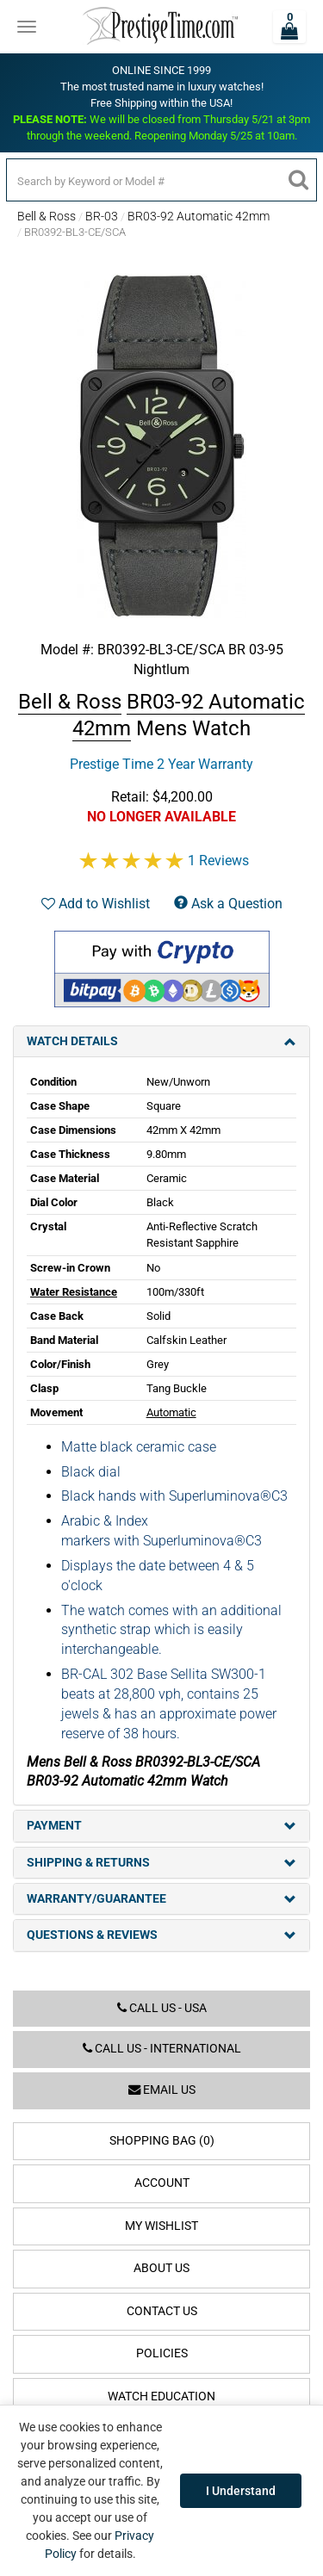 This screenshot has width=323, height=2576. Describe the element at coordinates (162, 2353) in the screenshot. I see `Policies` at that location.